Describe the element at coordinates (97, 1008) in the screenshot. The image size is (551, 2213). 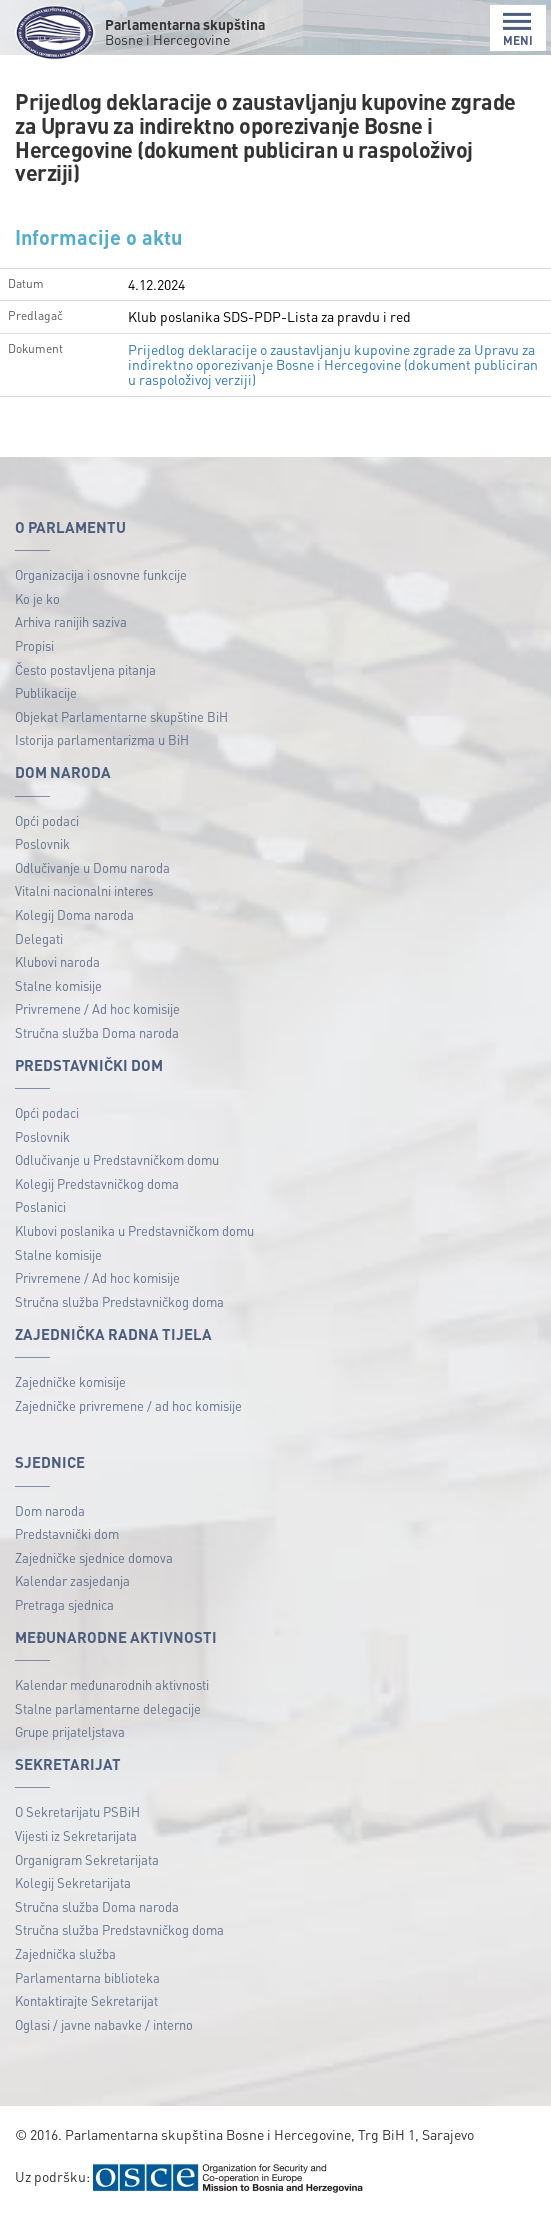
I see `Privremene / Ad hoc komisije` at that location.